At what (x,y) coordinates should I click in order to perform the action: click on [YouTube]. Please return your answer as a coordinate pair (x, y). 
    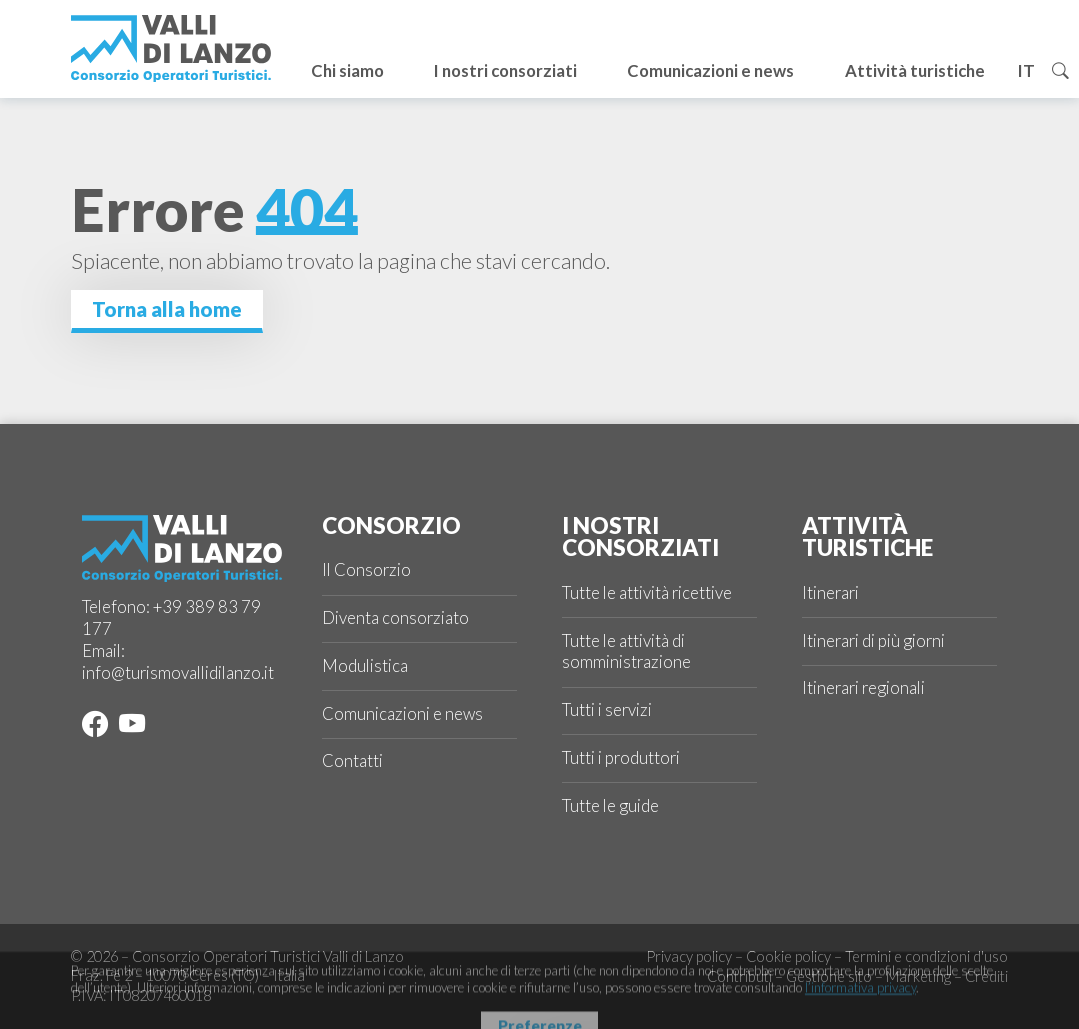
    Looking at the image, I should click on (128, 728).